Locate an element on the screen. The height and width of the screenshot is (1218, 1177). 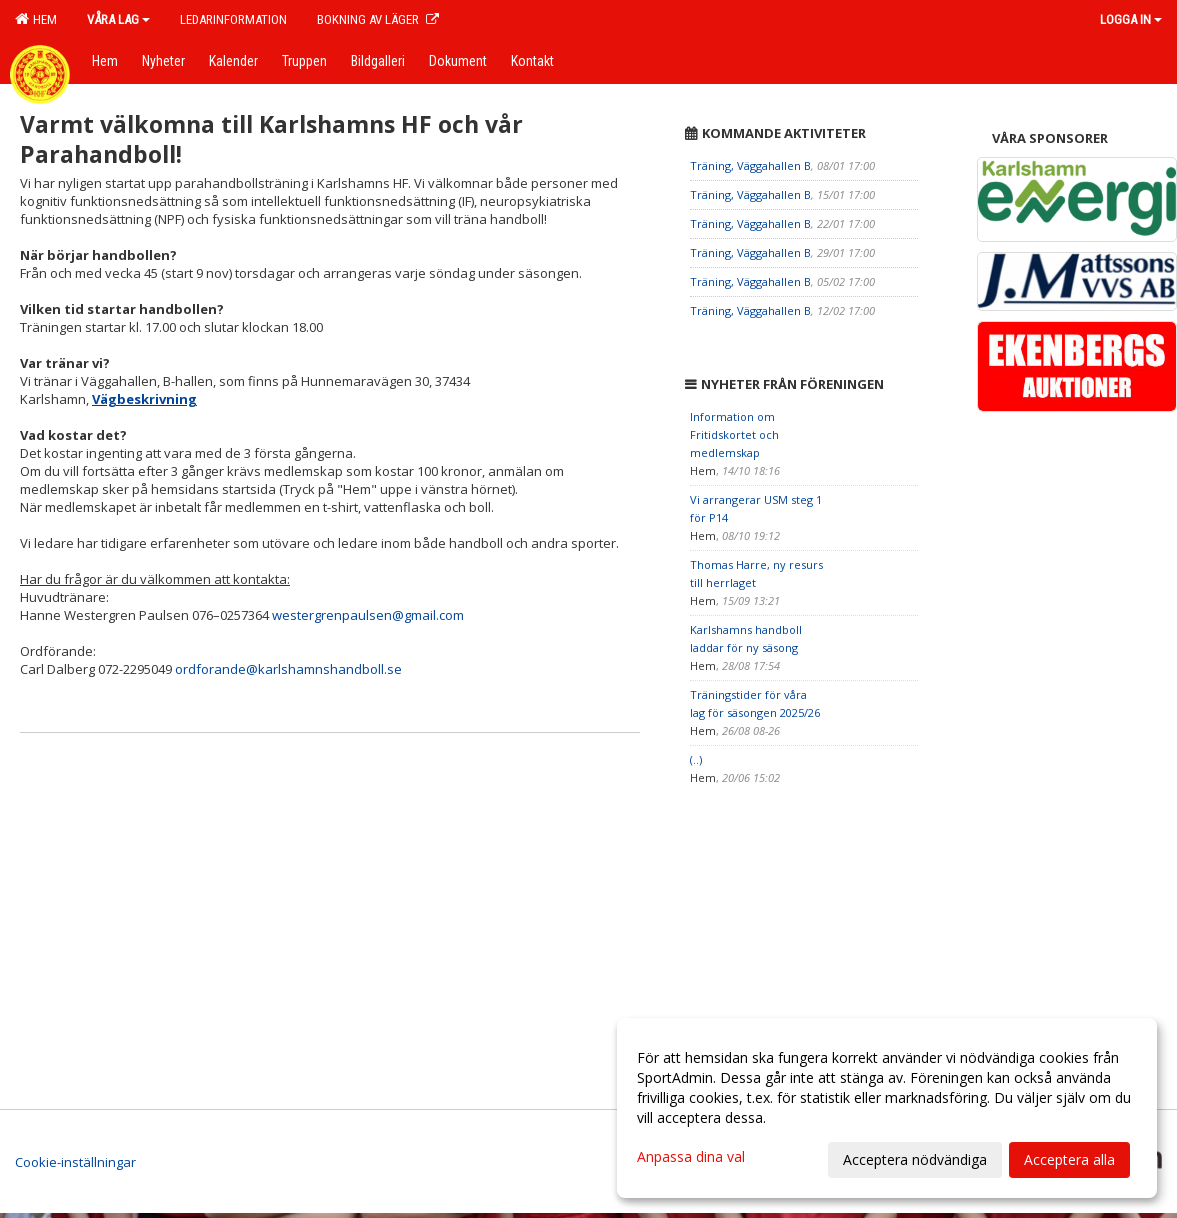
Cookie-inställningar is located at coordinates (75, 1162).